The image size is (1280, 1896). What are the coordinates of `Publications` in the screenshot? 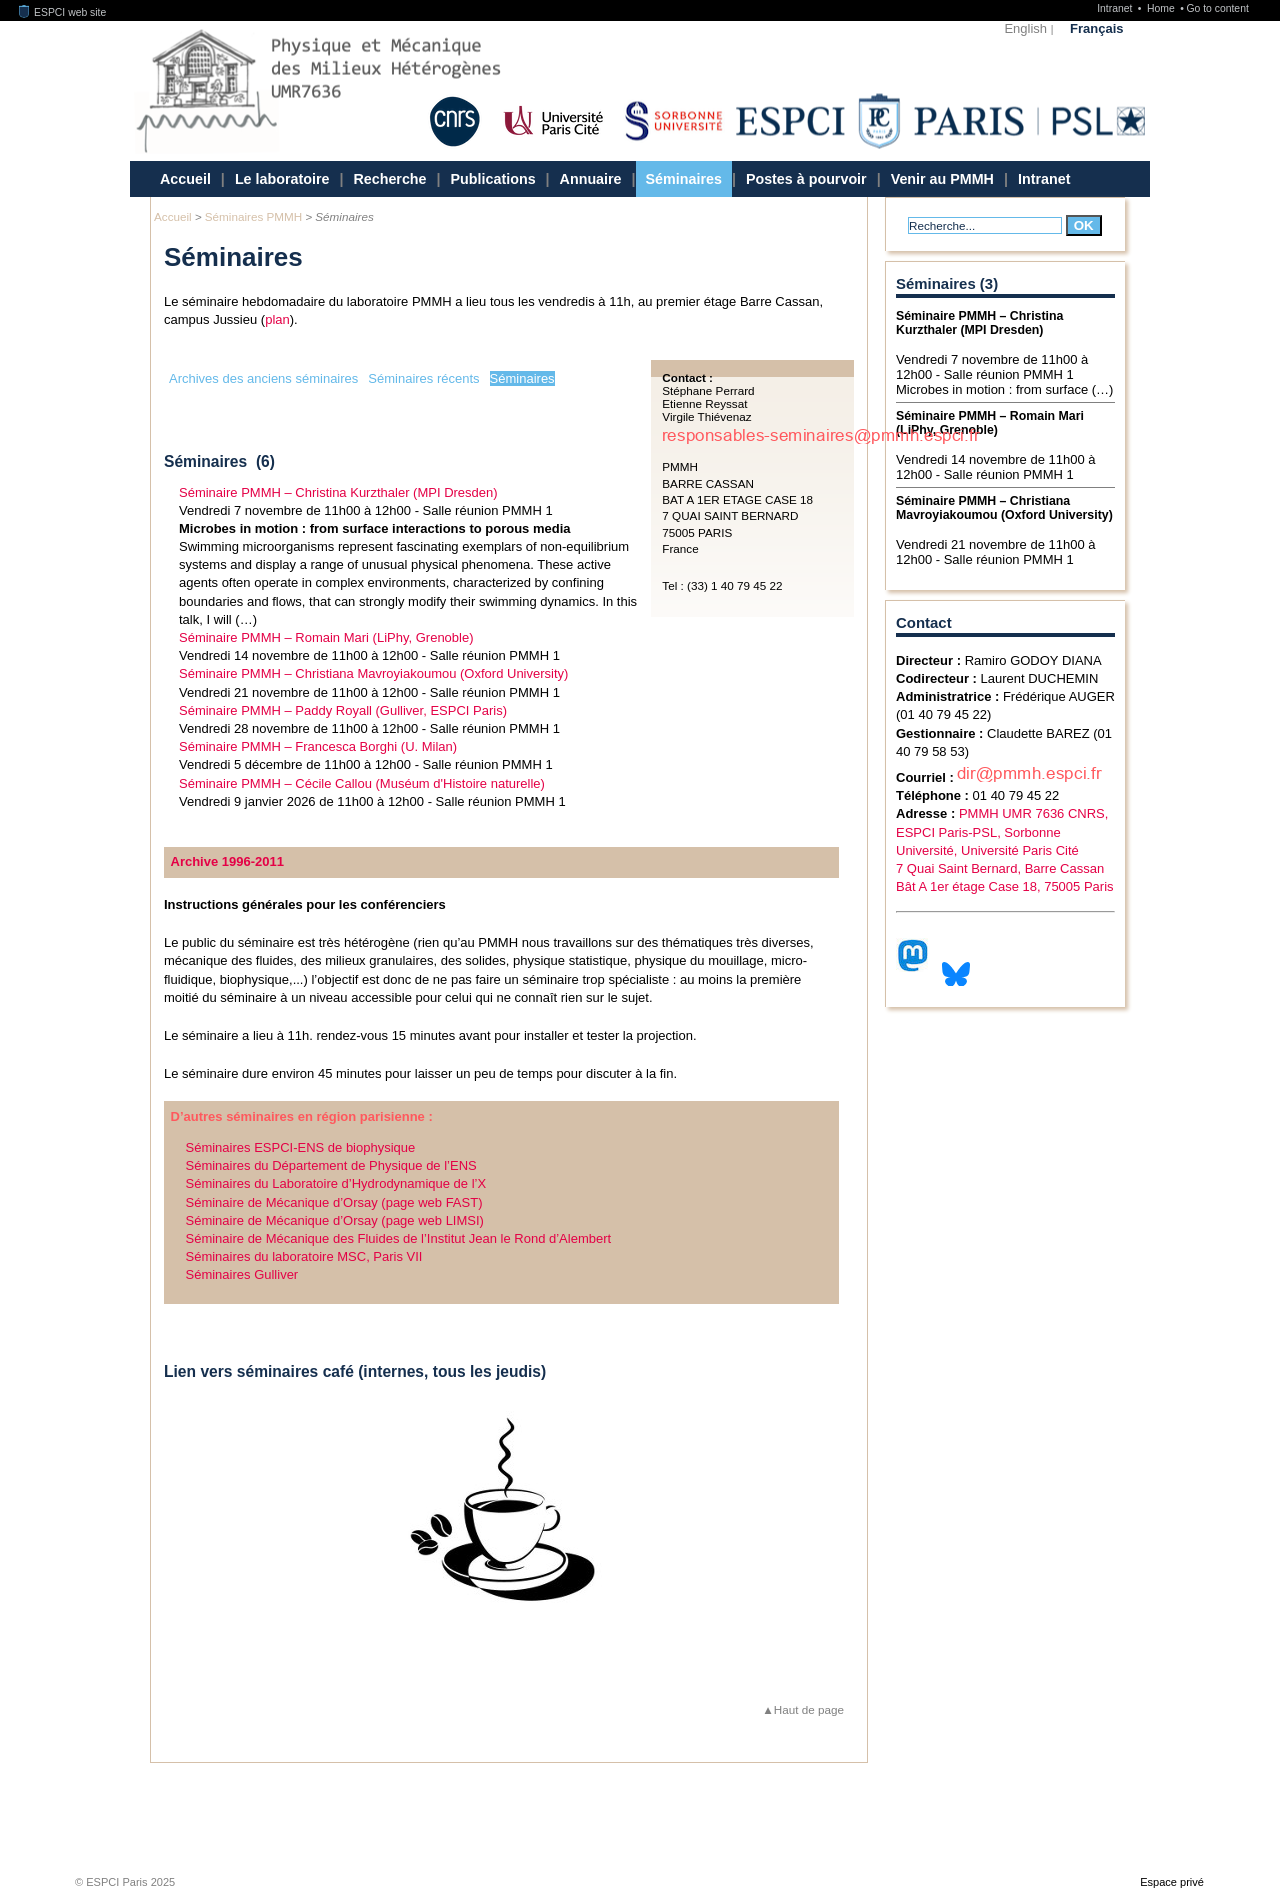 It's located at (493, 179).